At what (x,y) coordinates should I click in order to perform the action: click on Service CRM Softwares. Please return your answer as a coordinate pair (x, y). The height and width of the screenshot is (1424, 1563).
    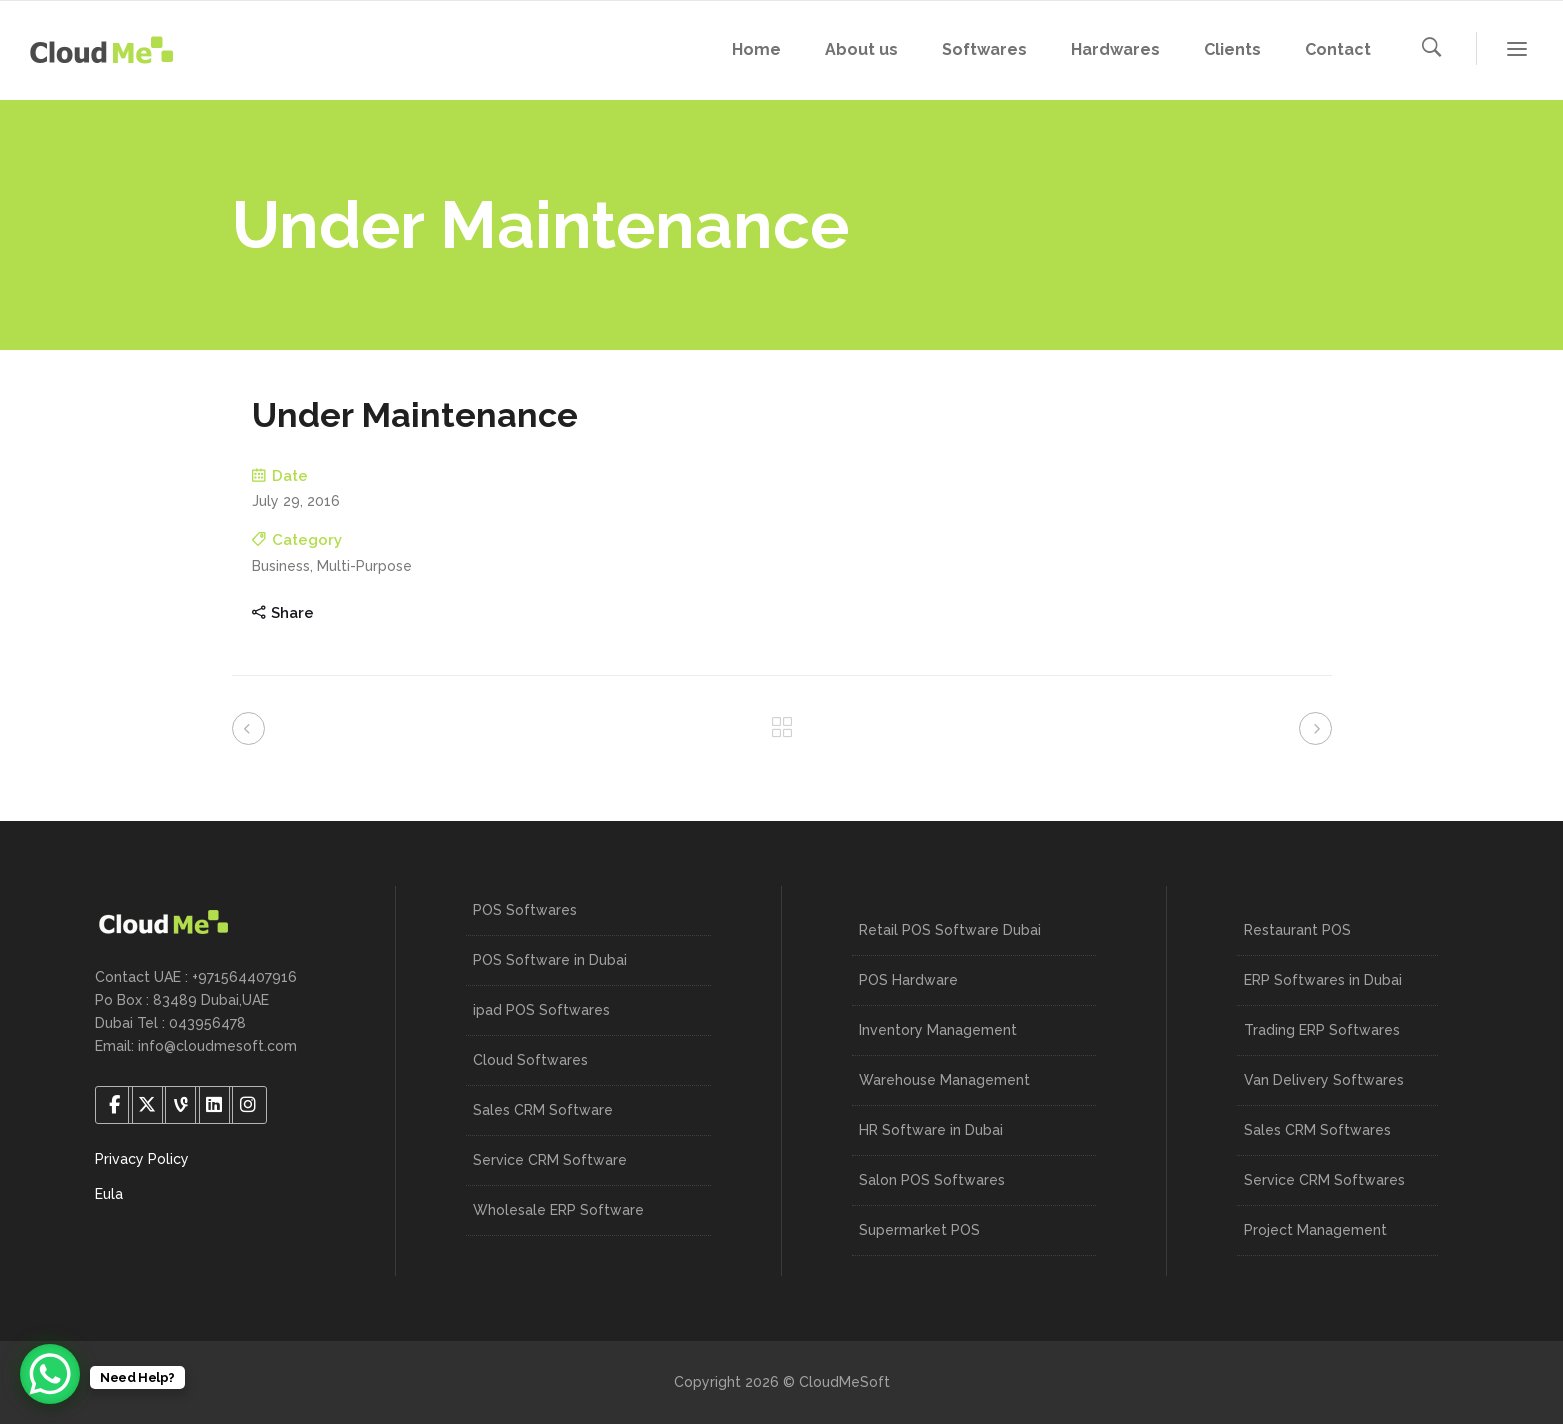
    Looking at the image, I should click on (1324, 1180).